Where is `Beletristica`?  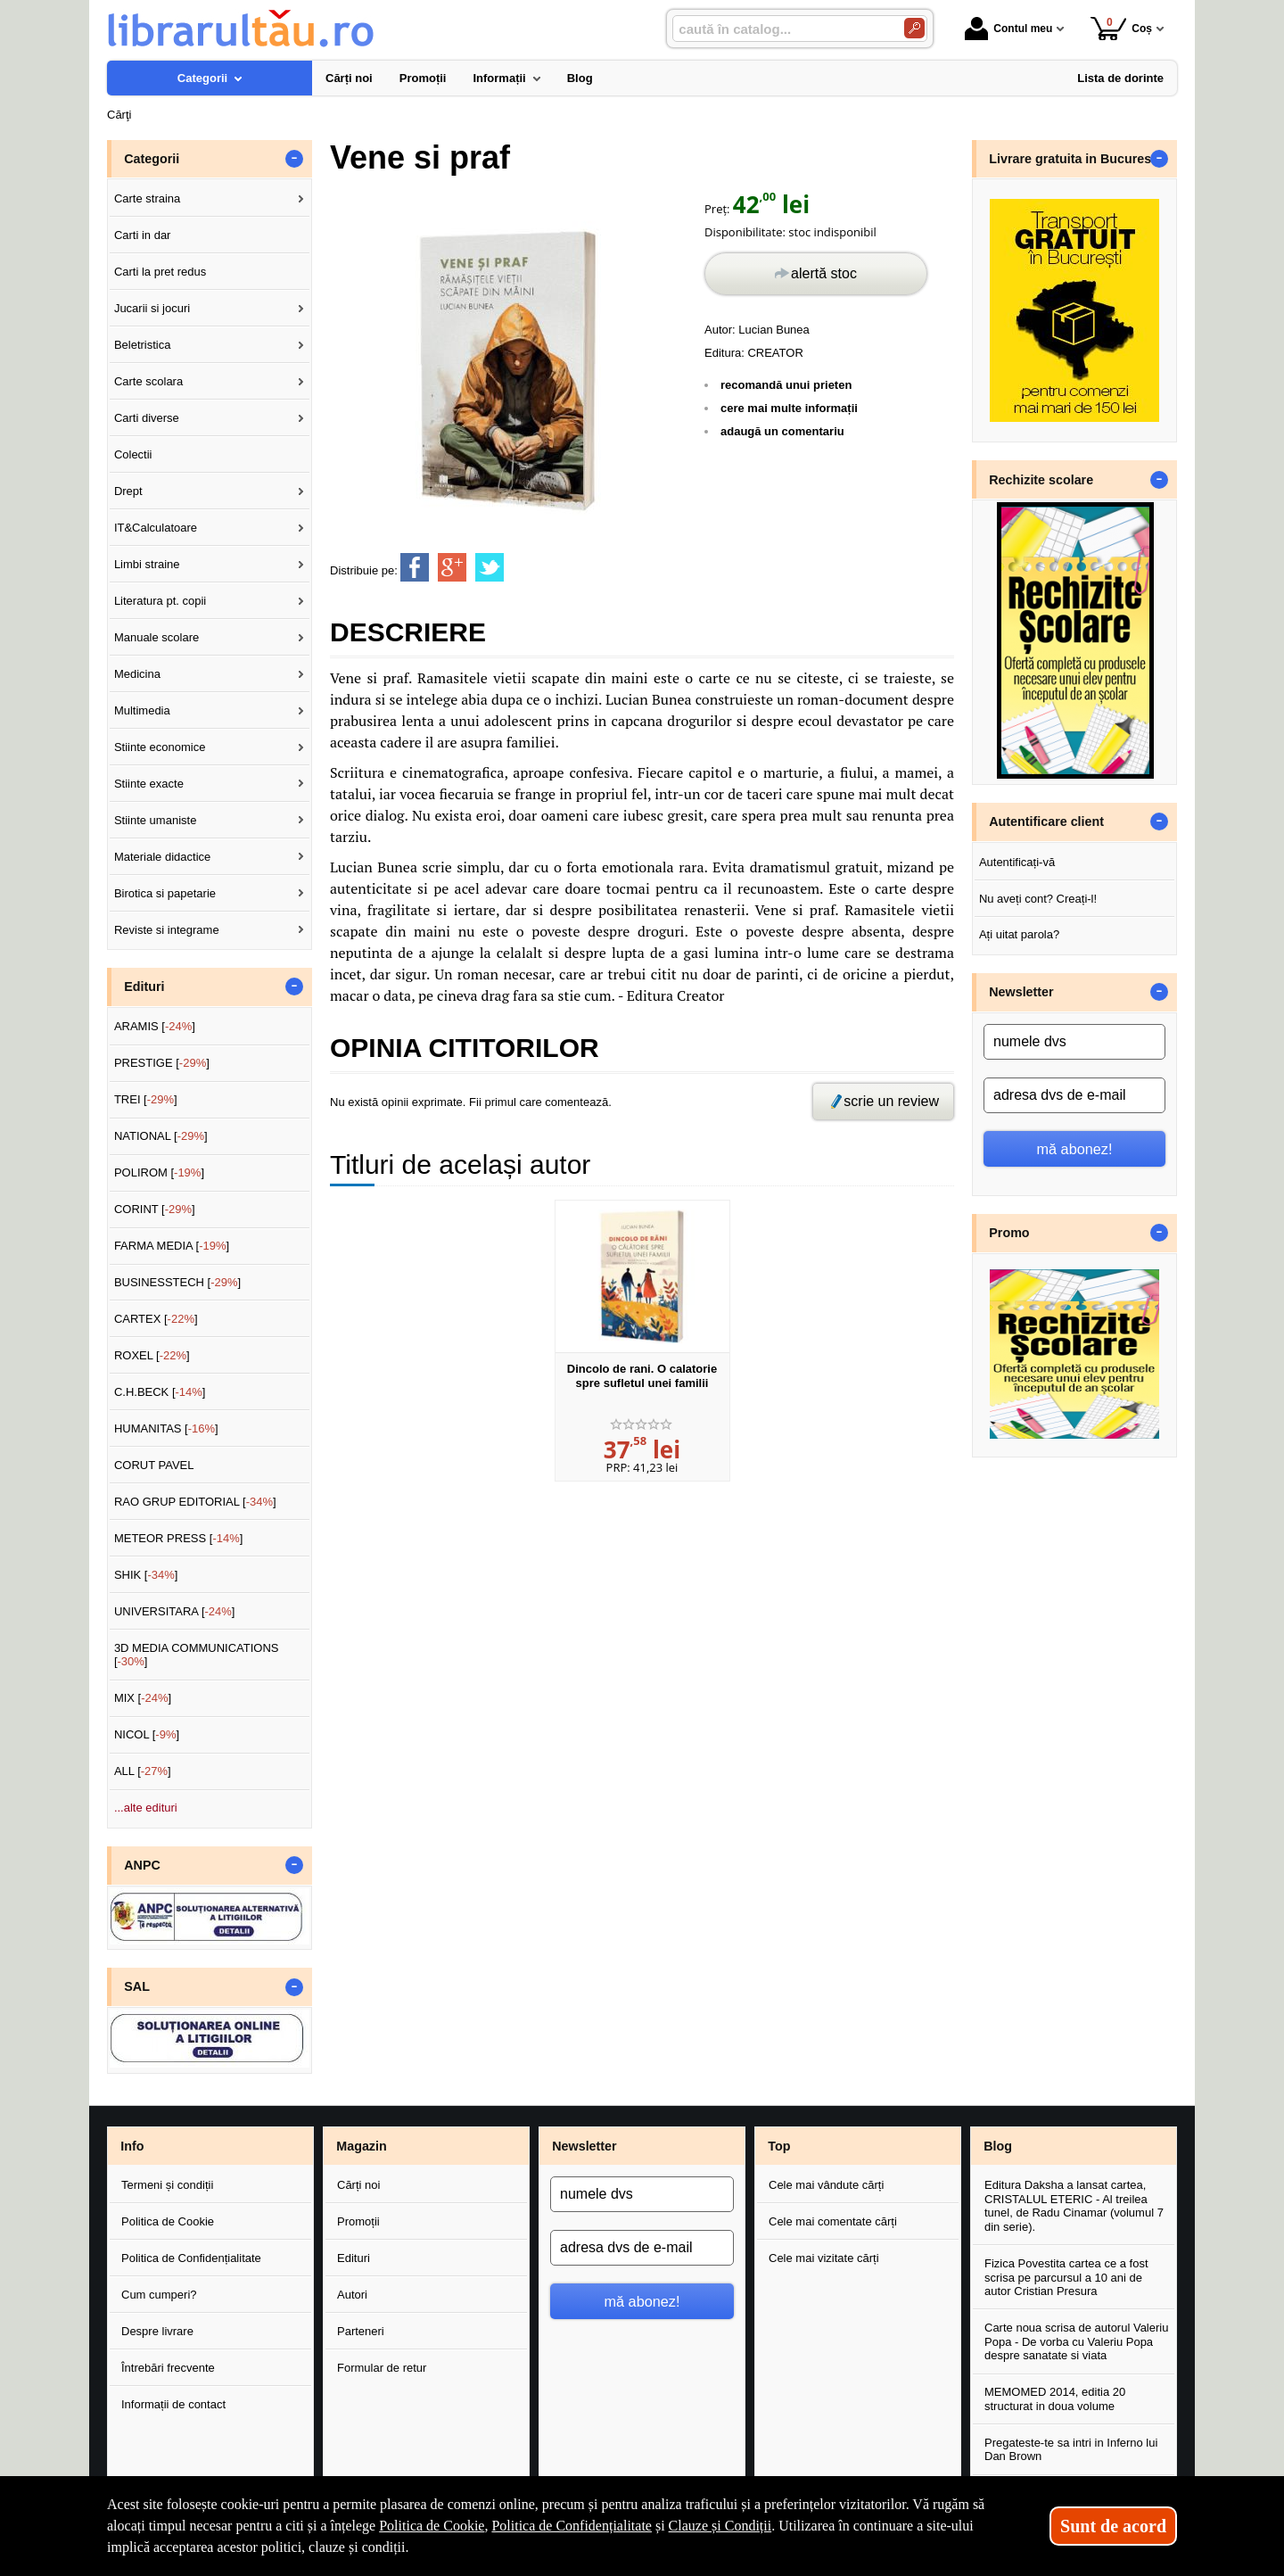
Beletristica is located at coordinates (142, 344).